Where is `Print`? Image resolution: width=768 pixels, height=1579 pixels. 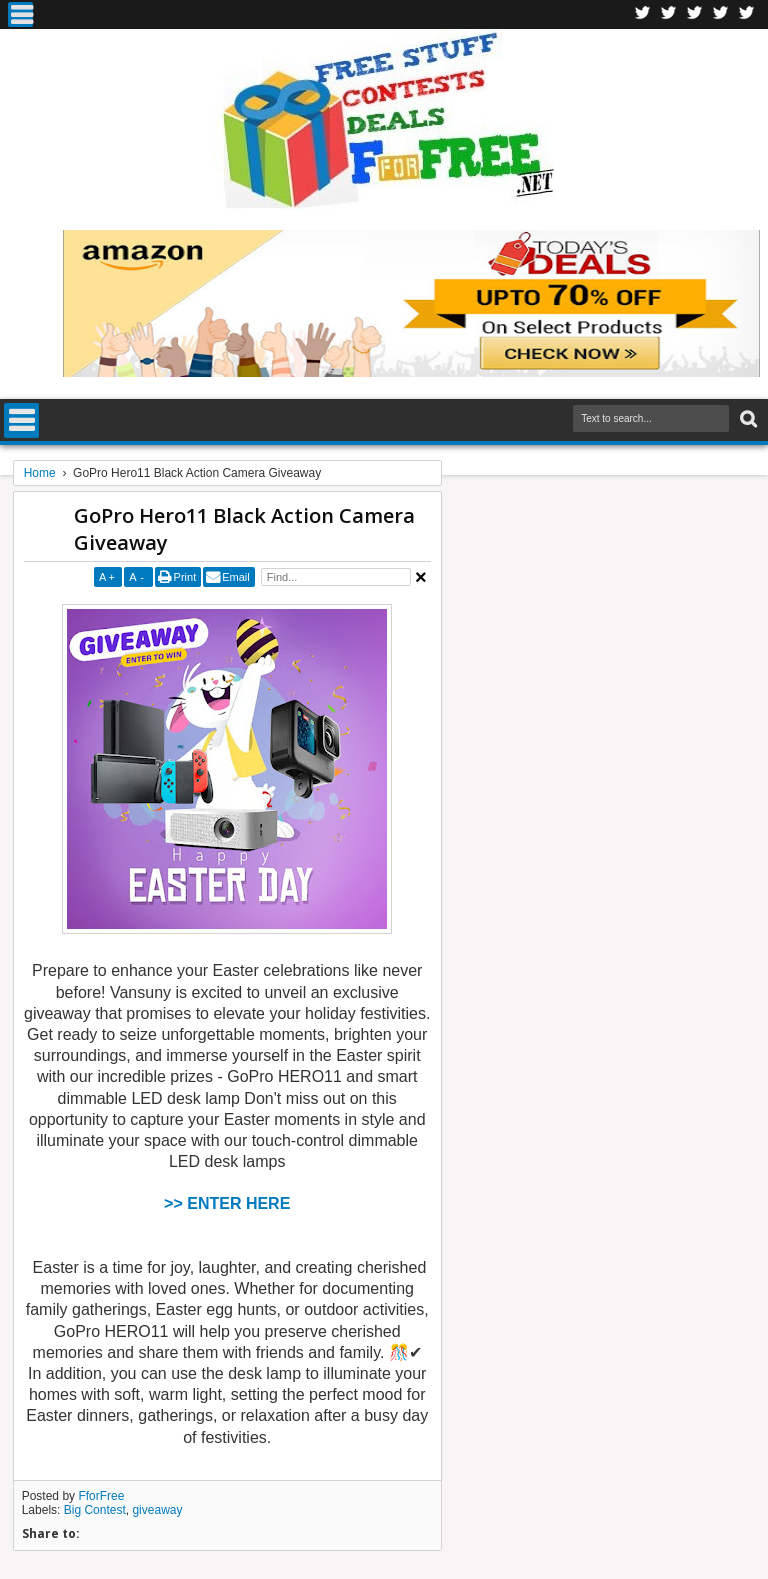
Print is located at coordinates (185, 577).